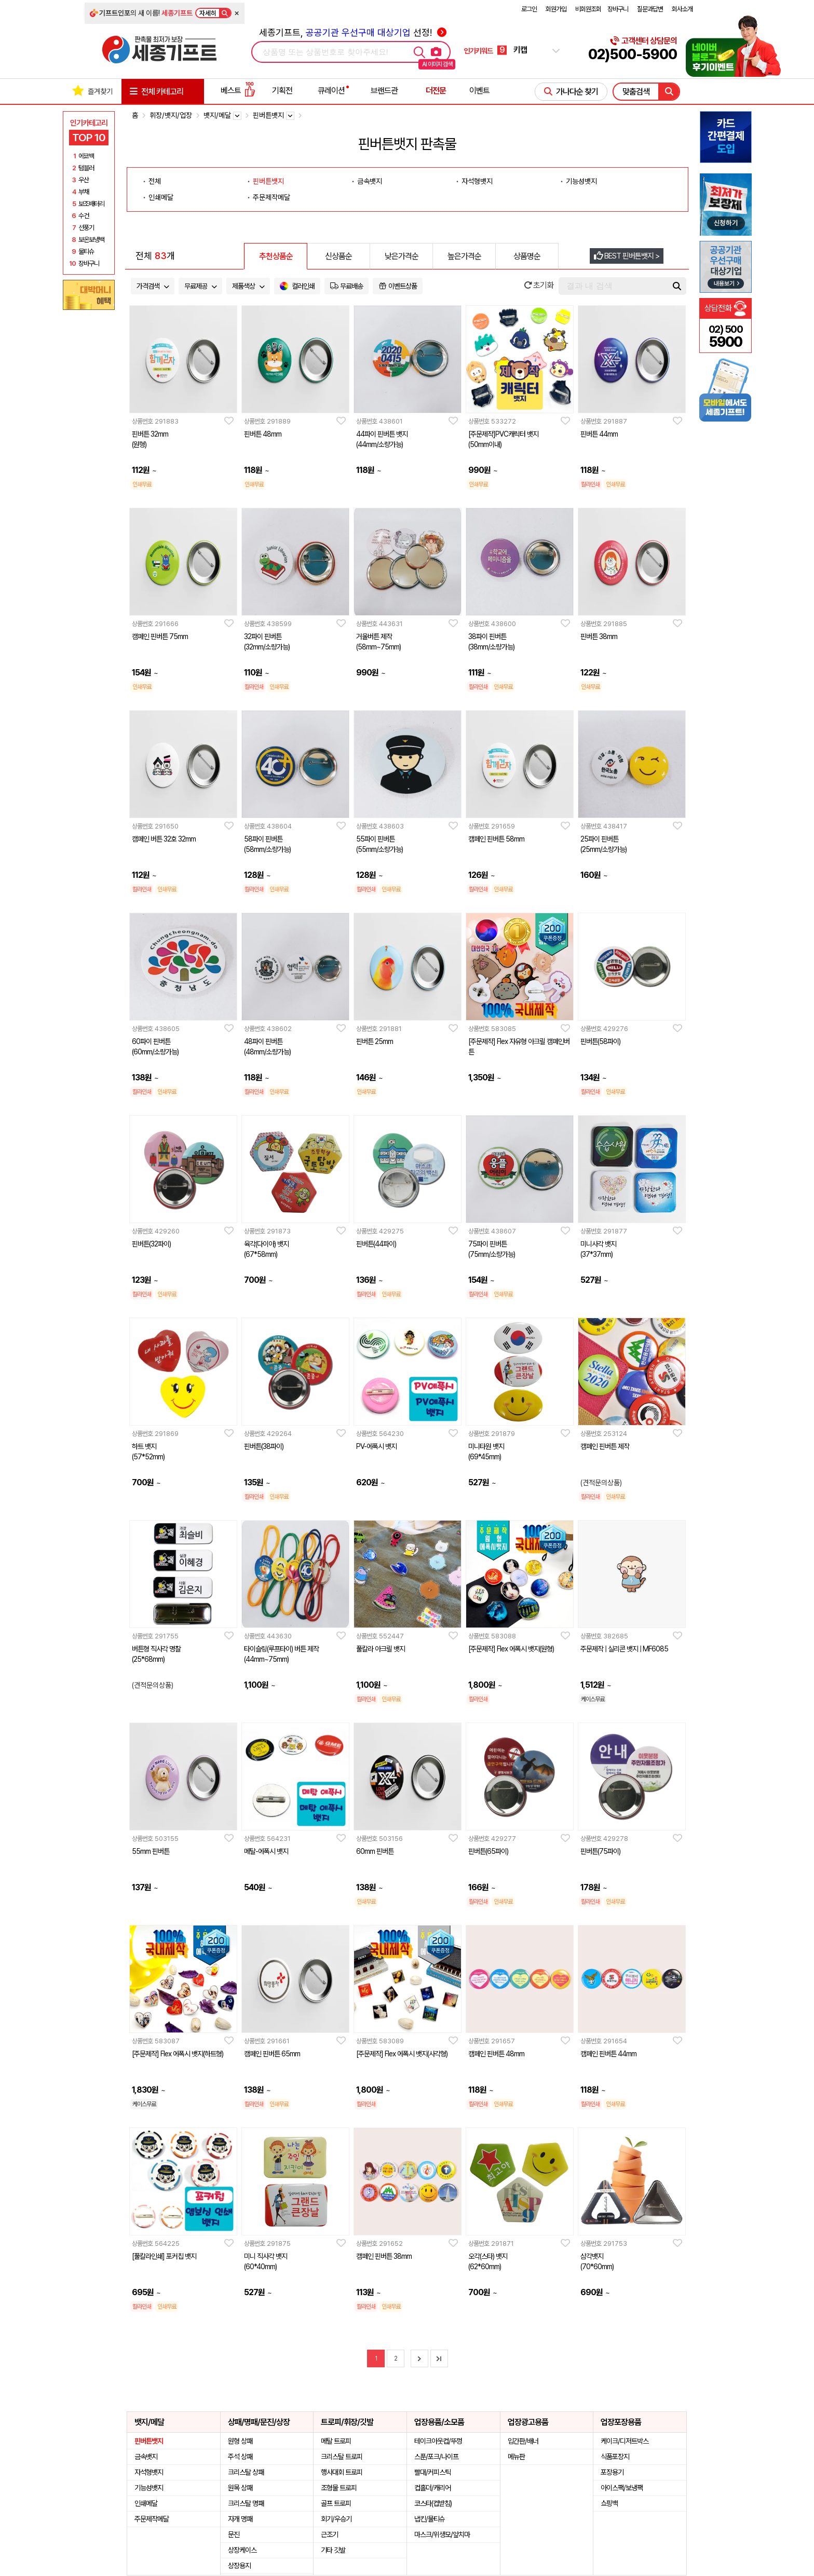 This screenshot has width=814, height=2576. I want to click on 테이크아웃컵/뚜껑, so click(438, 2441).